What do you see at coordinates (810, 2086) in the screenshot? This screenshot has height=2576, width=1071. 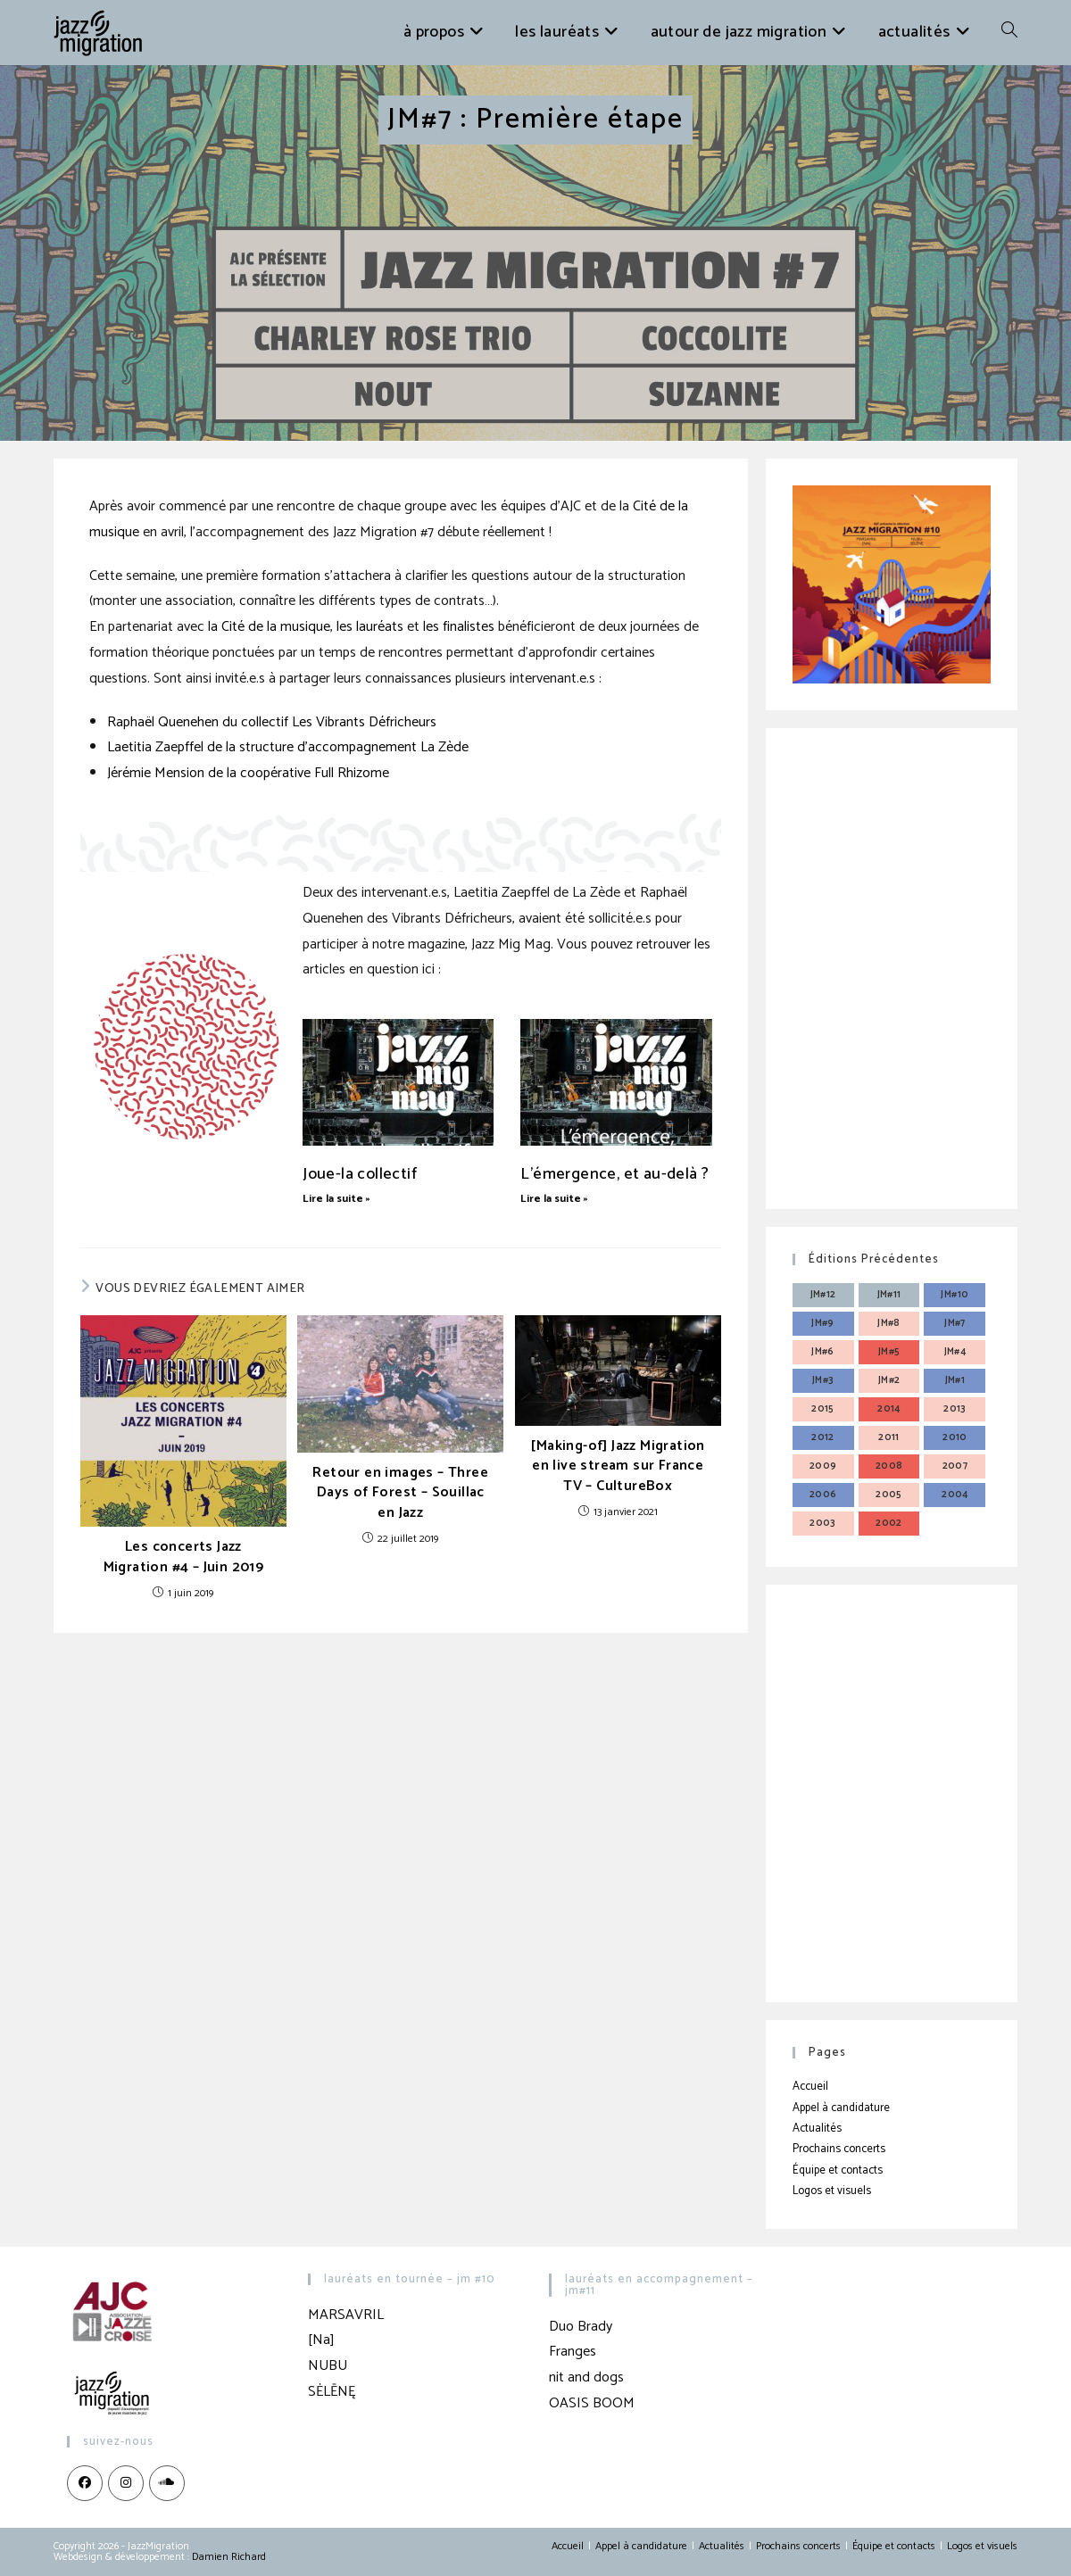 I see `Accueil` at bounding box center [810, 2086].